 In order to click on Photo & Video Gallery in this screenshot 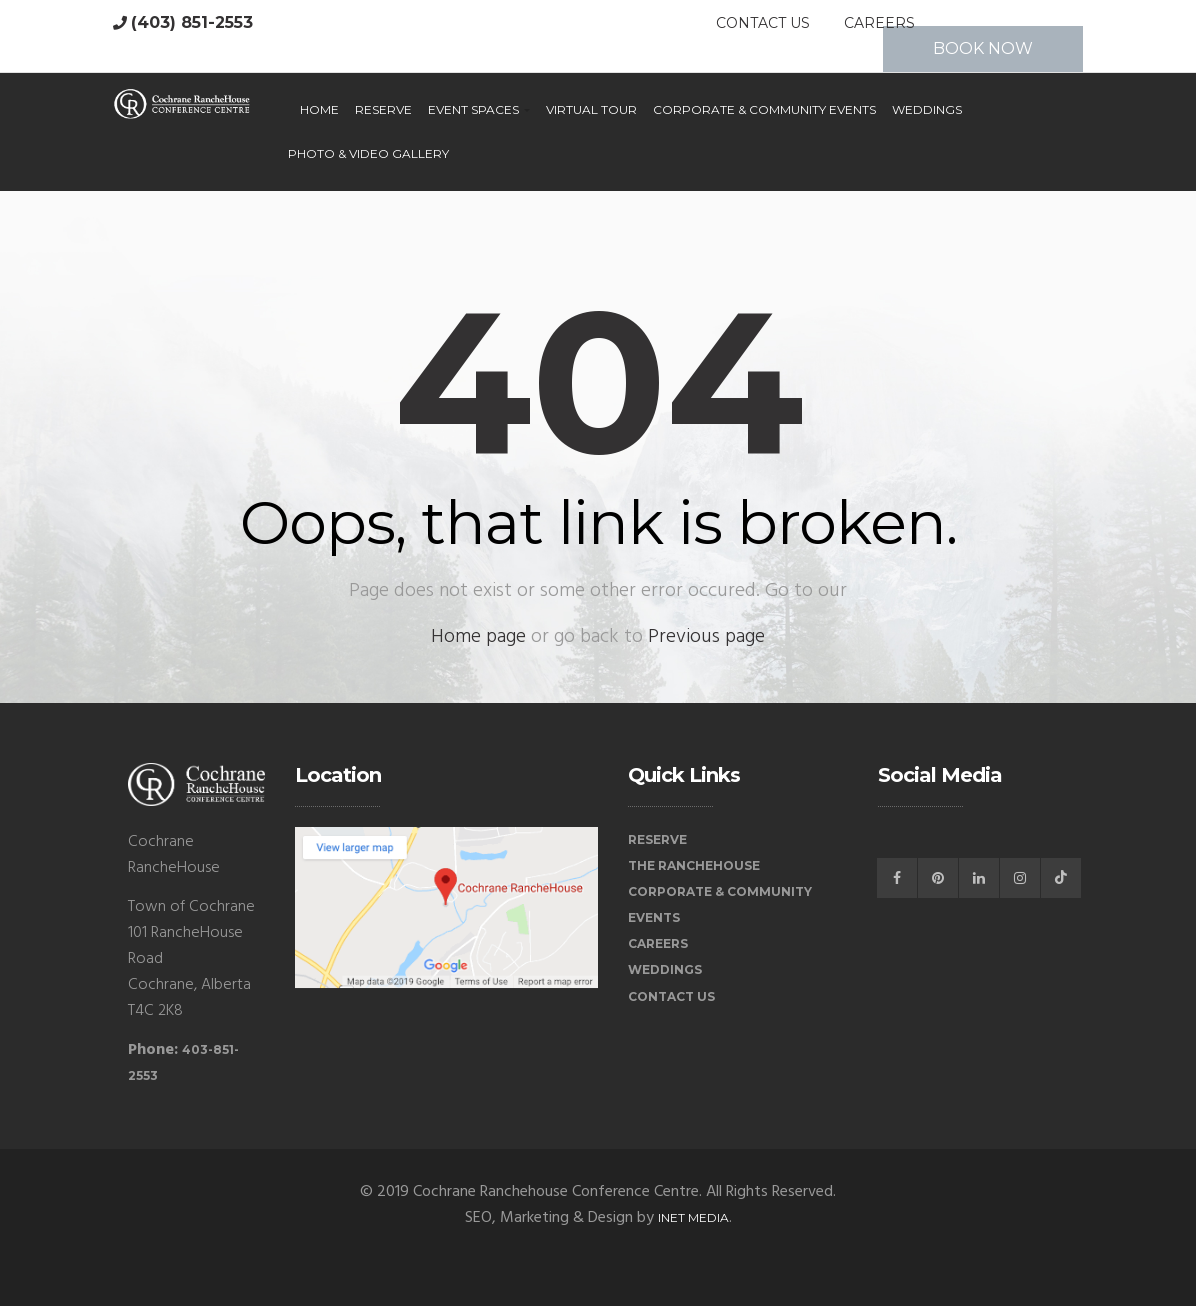, I will do `click(368, 153)`.